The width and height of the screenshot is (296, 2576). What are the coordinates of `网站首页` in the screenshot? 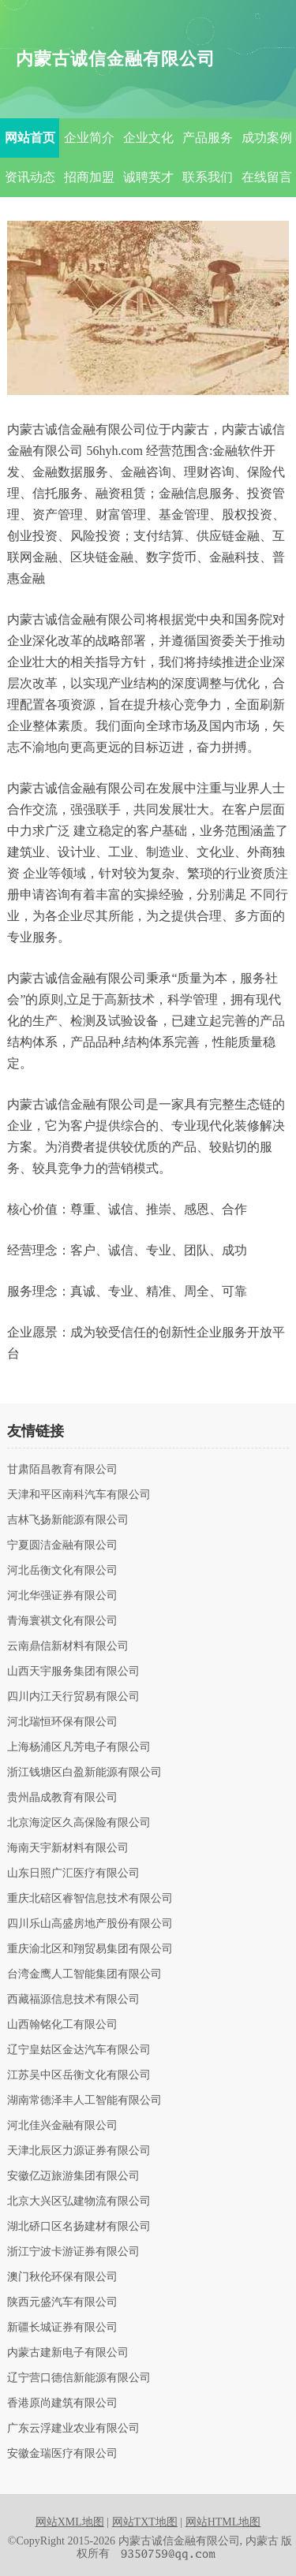 It's located at (30, 137).